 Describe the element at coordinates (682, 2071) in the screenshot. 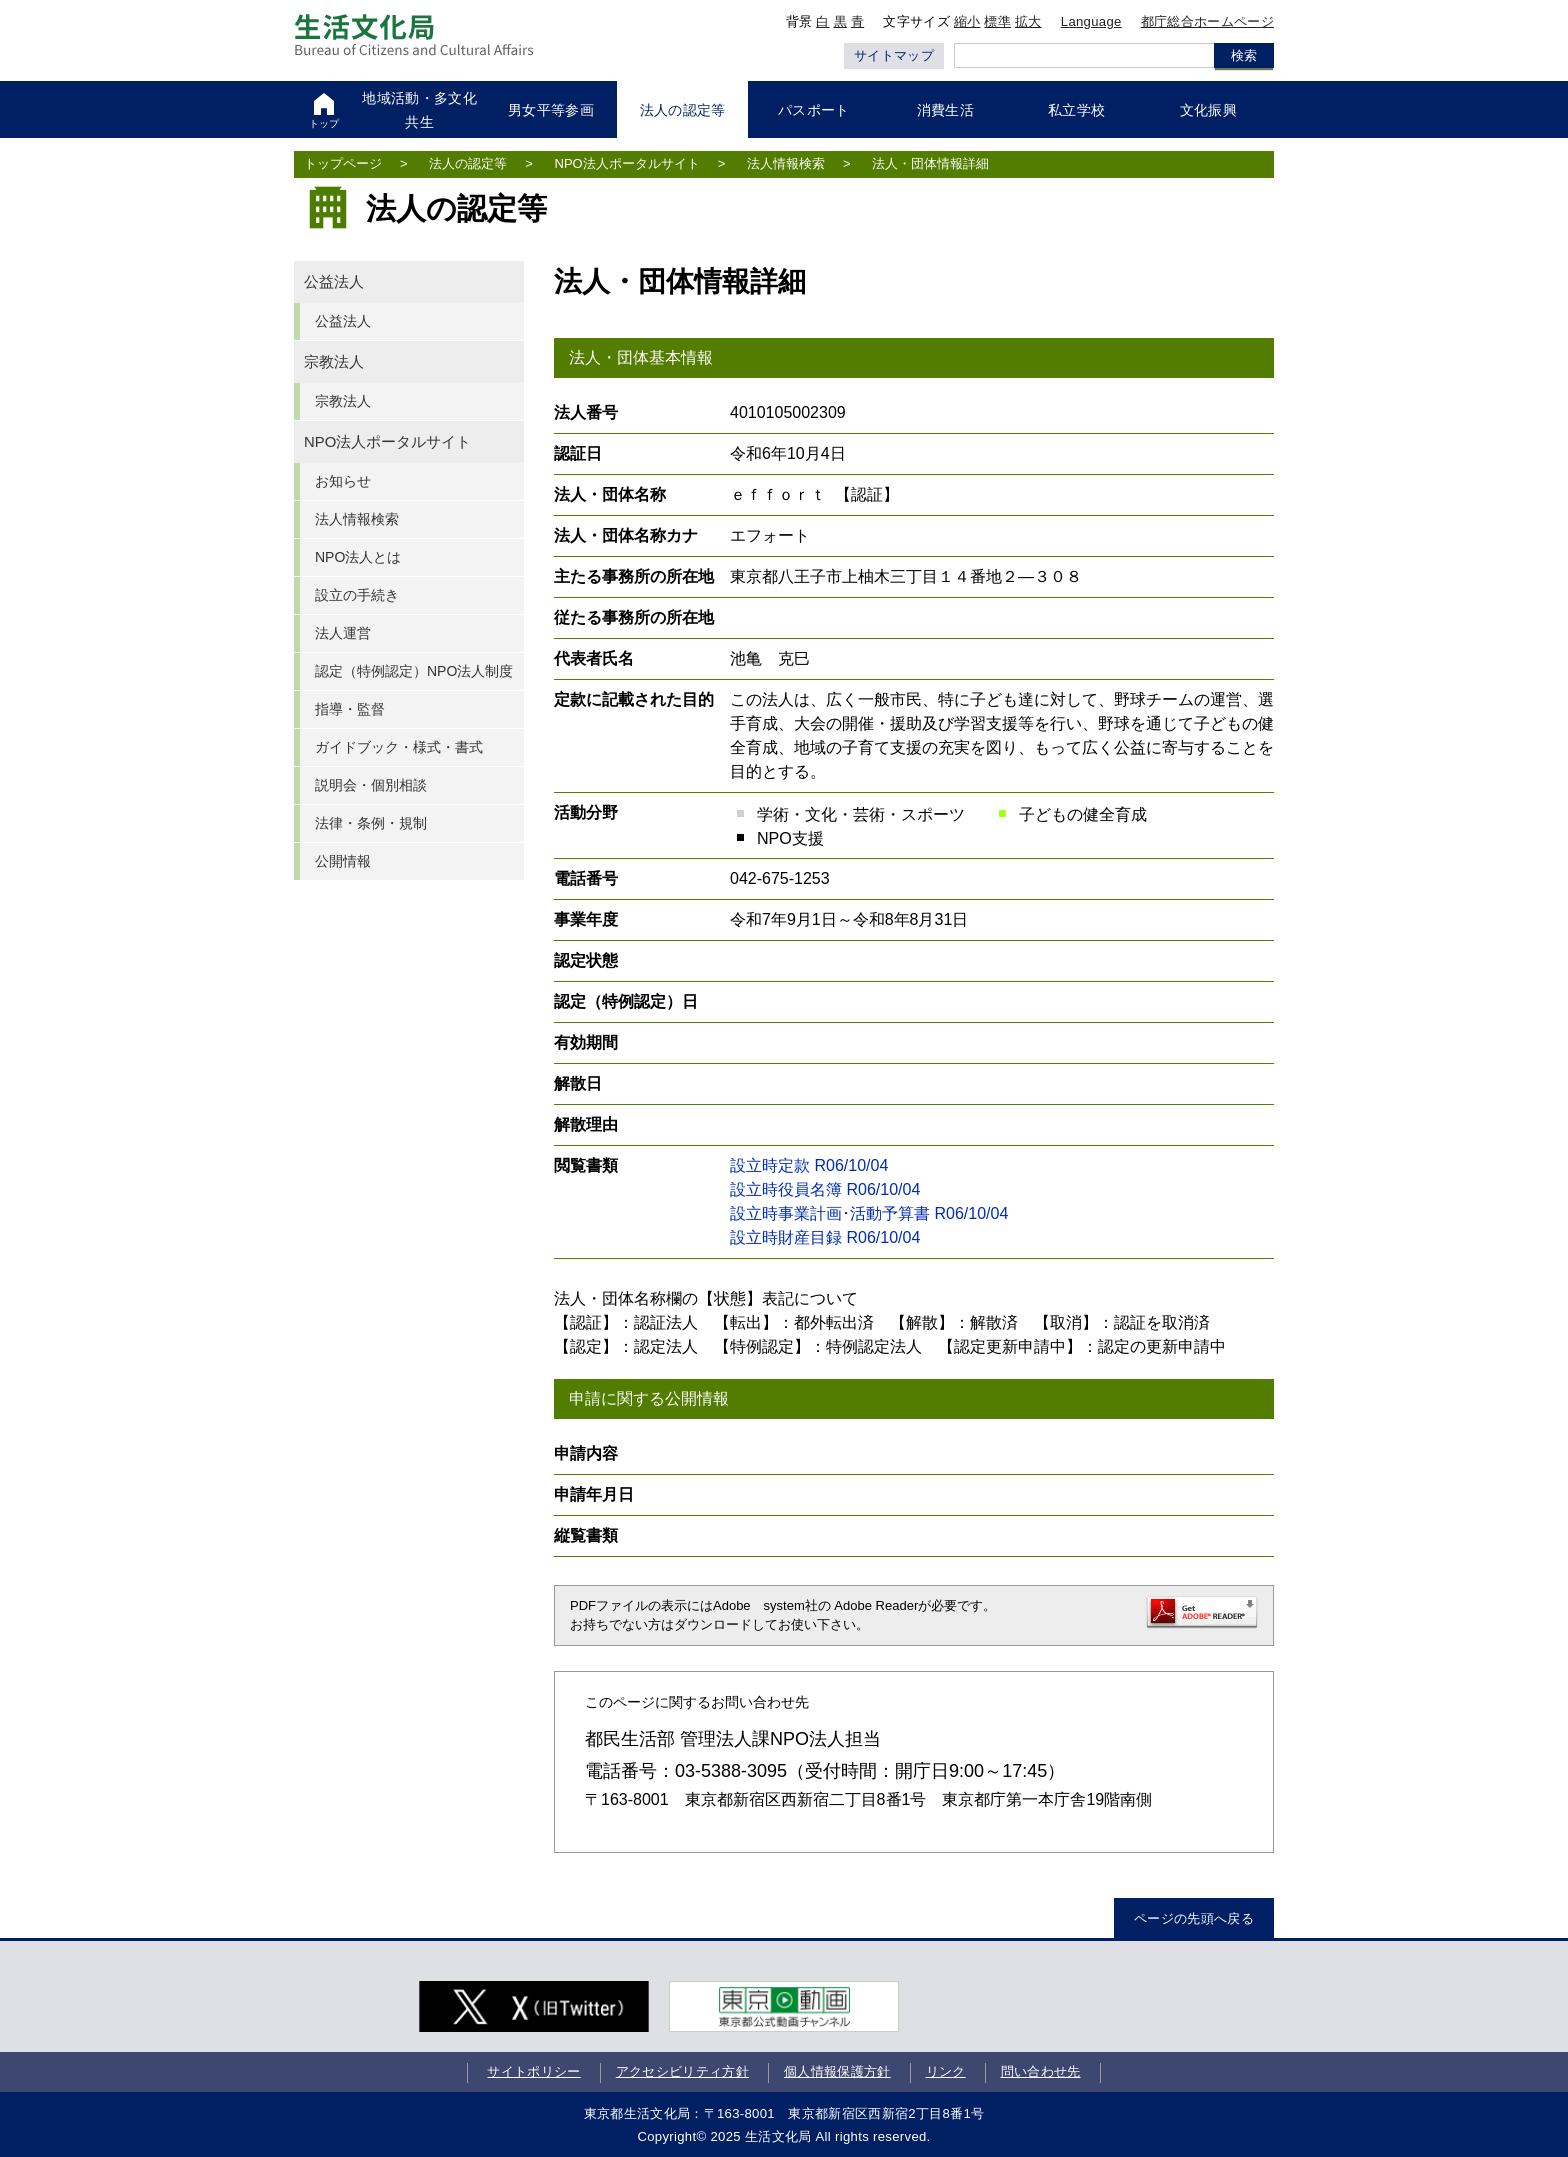

I see `アクセシビリティ方針` at that location.